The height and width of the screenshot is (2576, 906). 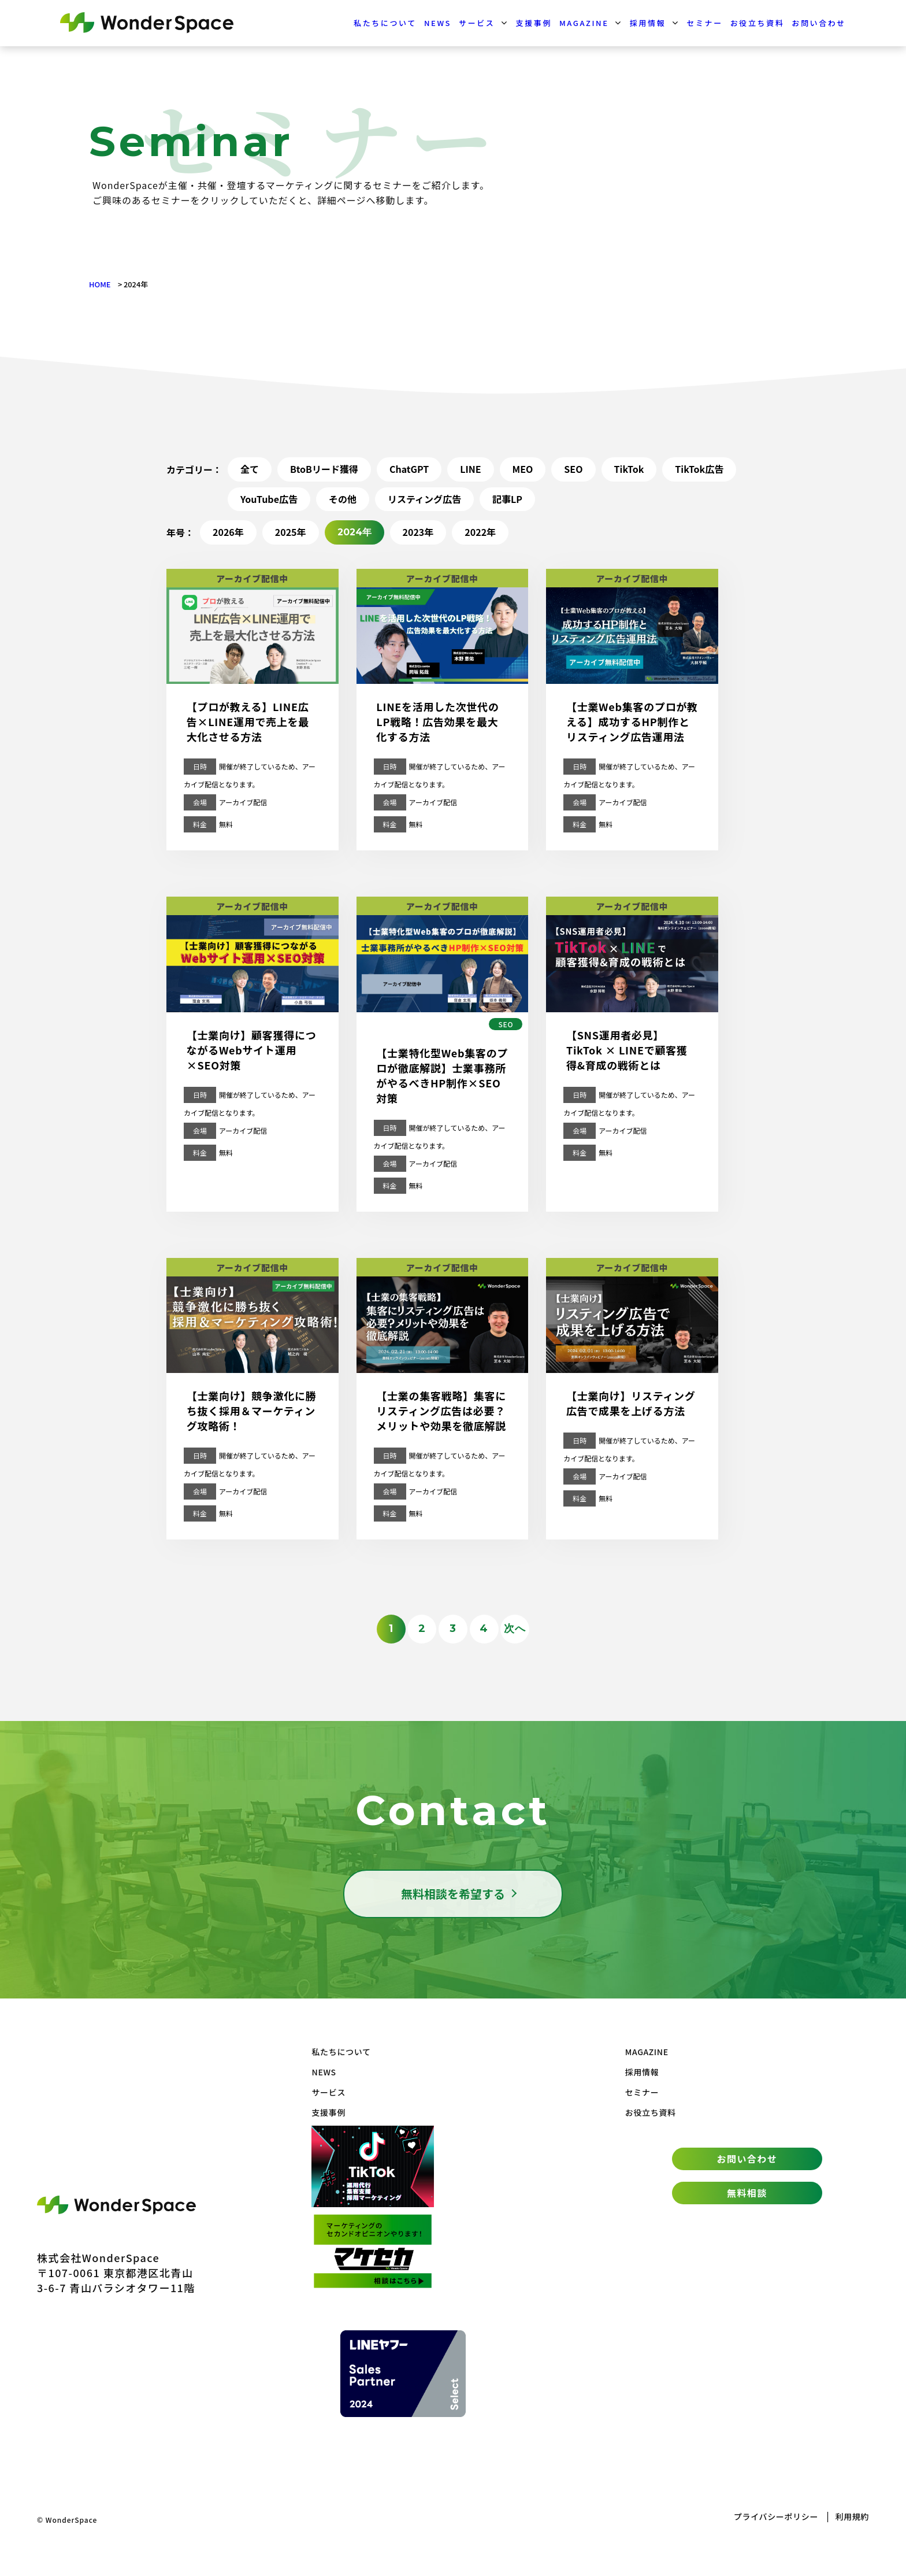 What do you see at coordinates (573, 469) in the screenshot?
I see `SEO` at bounding box center [573, 469].